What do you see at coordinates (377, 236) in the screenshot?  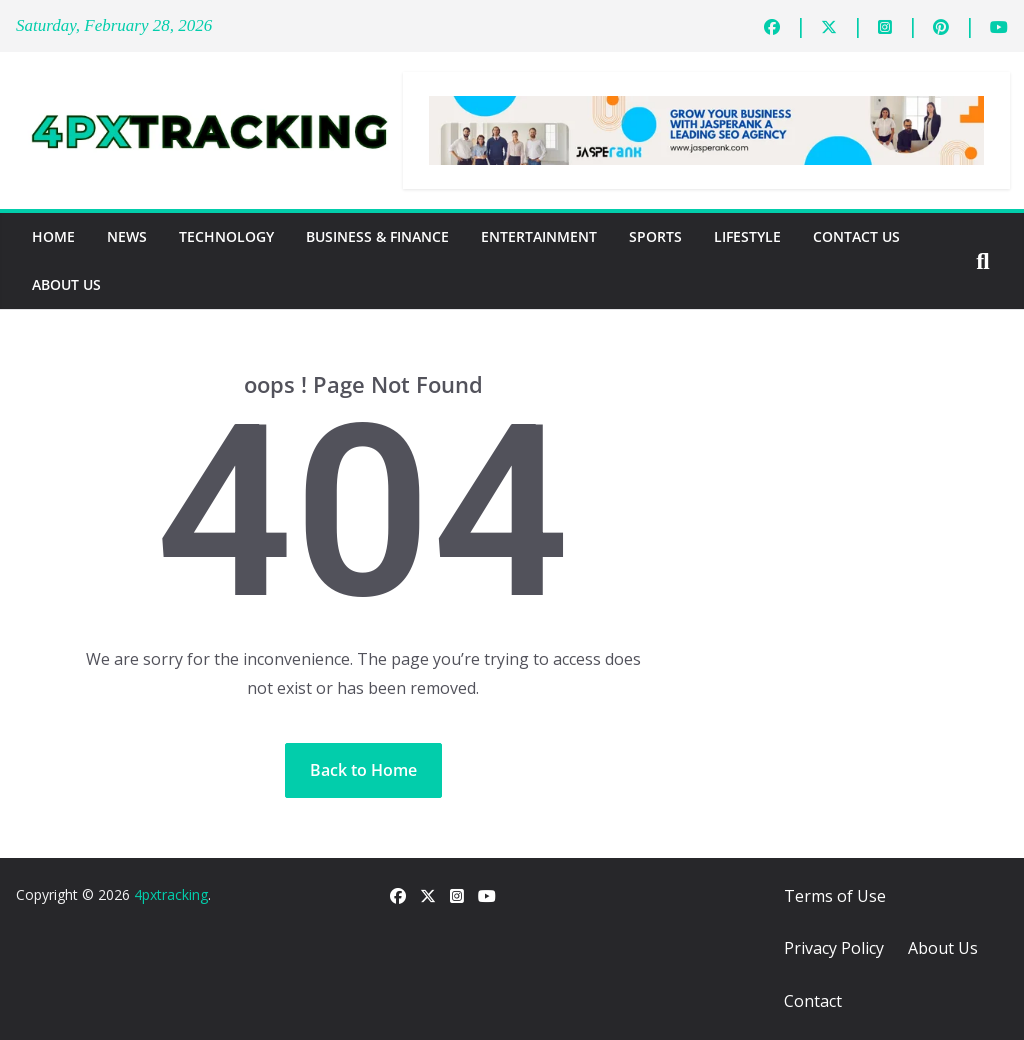 I see `Business & Finance` at bounding box center [377, 236].